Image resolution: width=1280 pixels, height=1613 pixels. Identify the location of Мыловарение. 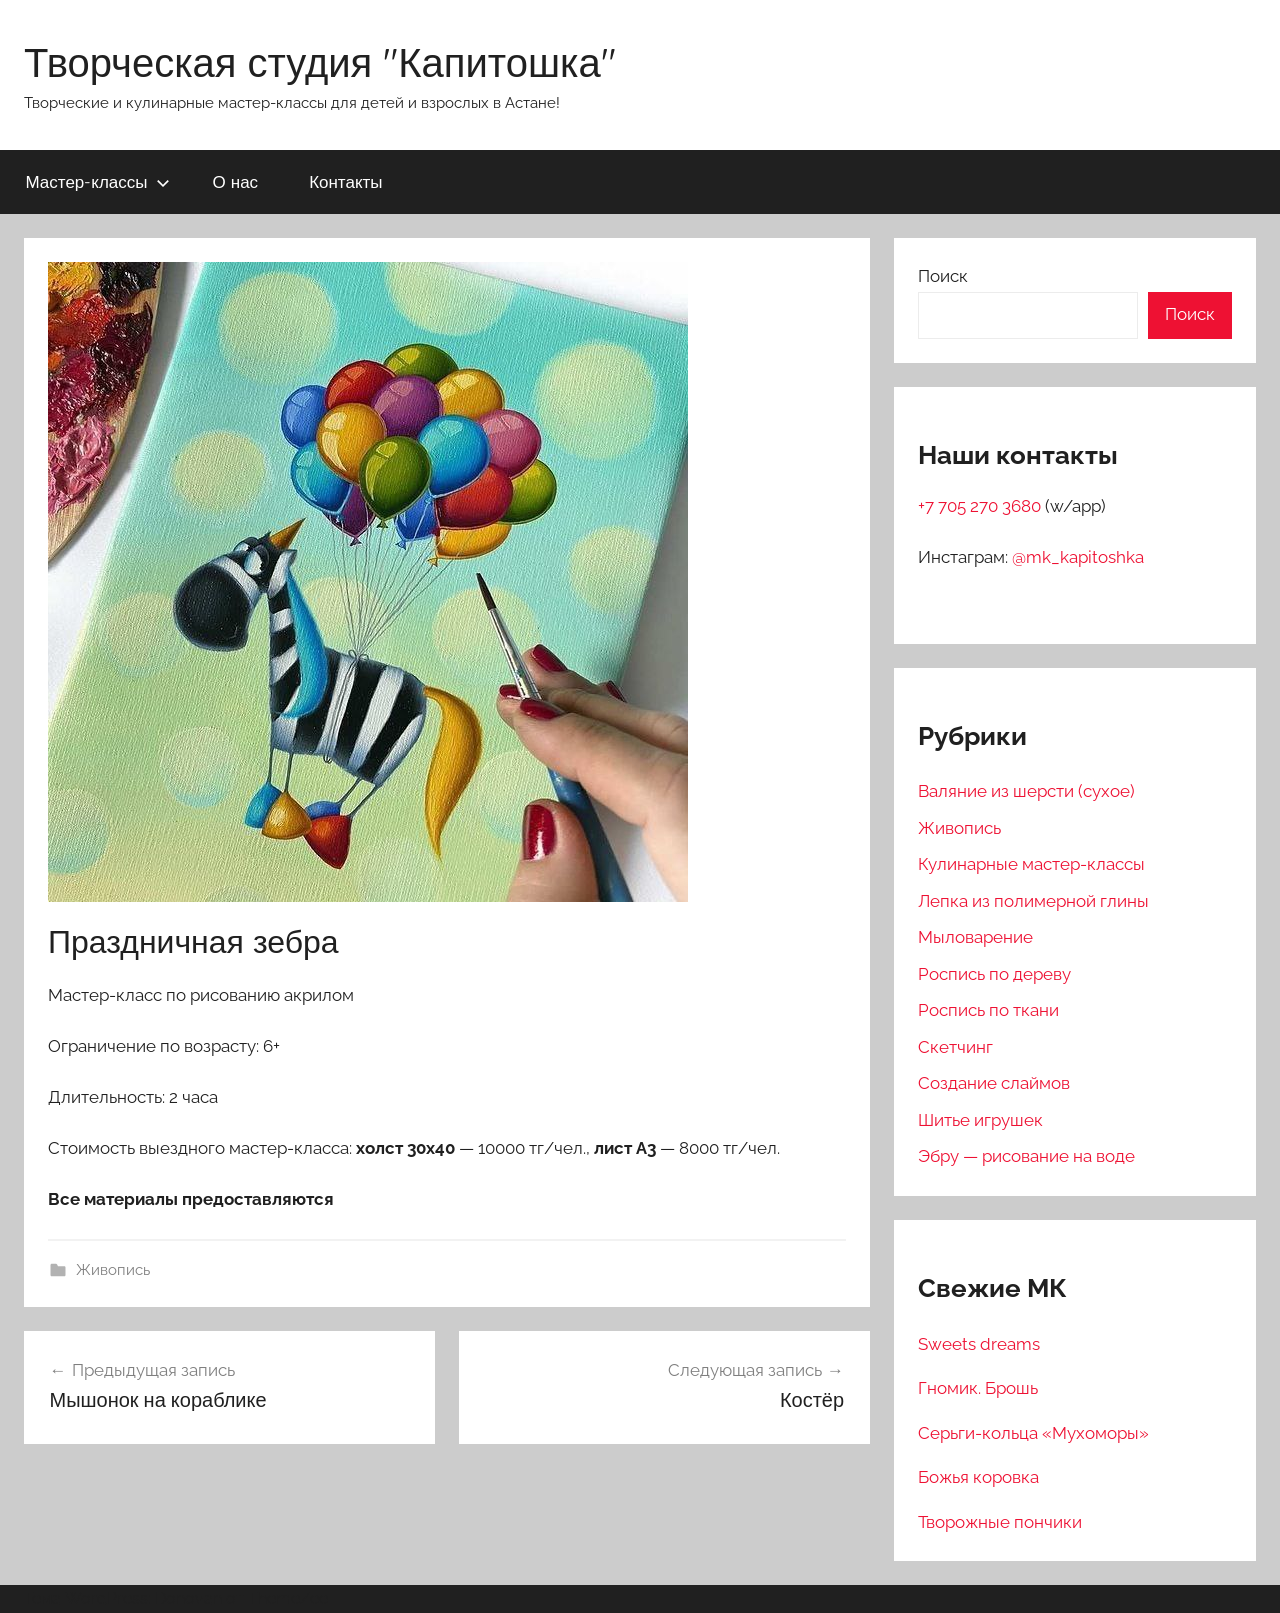
(975, 937).